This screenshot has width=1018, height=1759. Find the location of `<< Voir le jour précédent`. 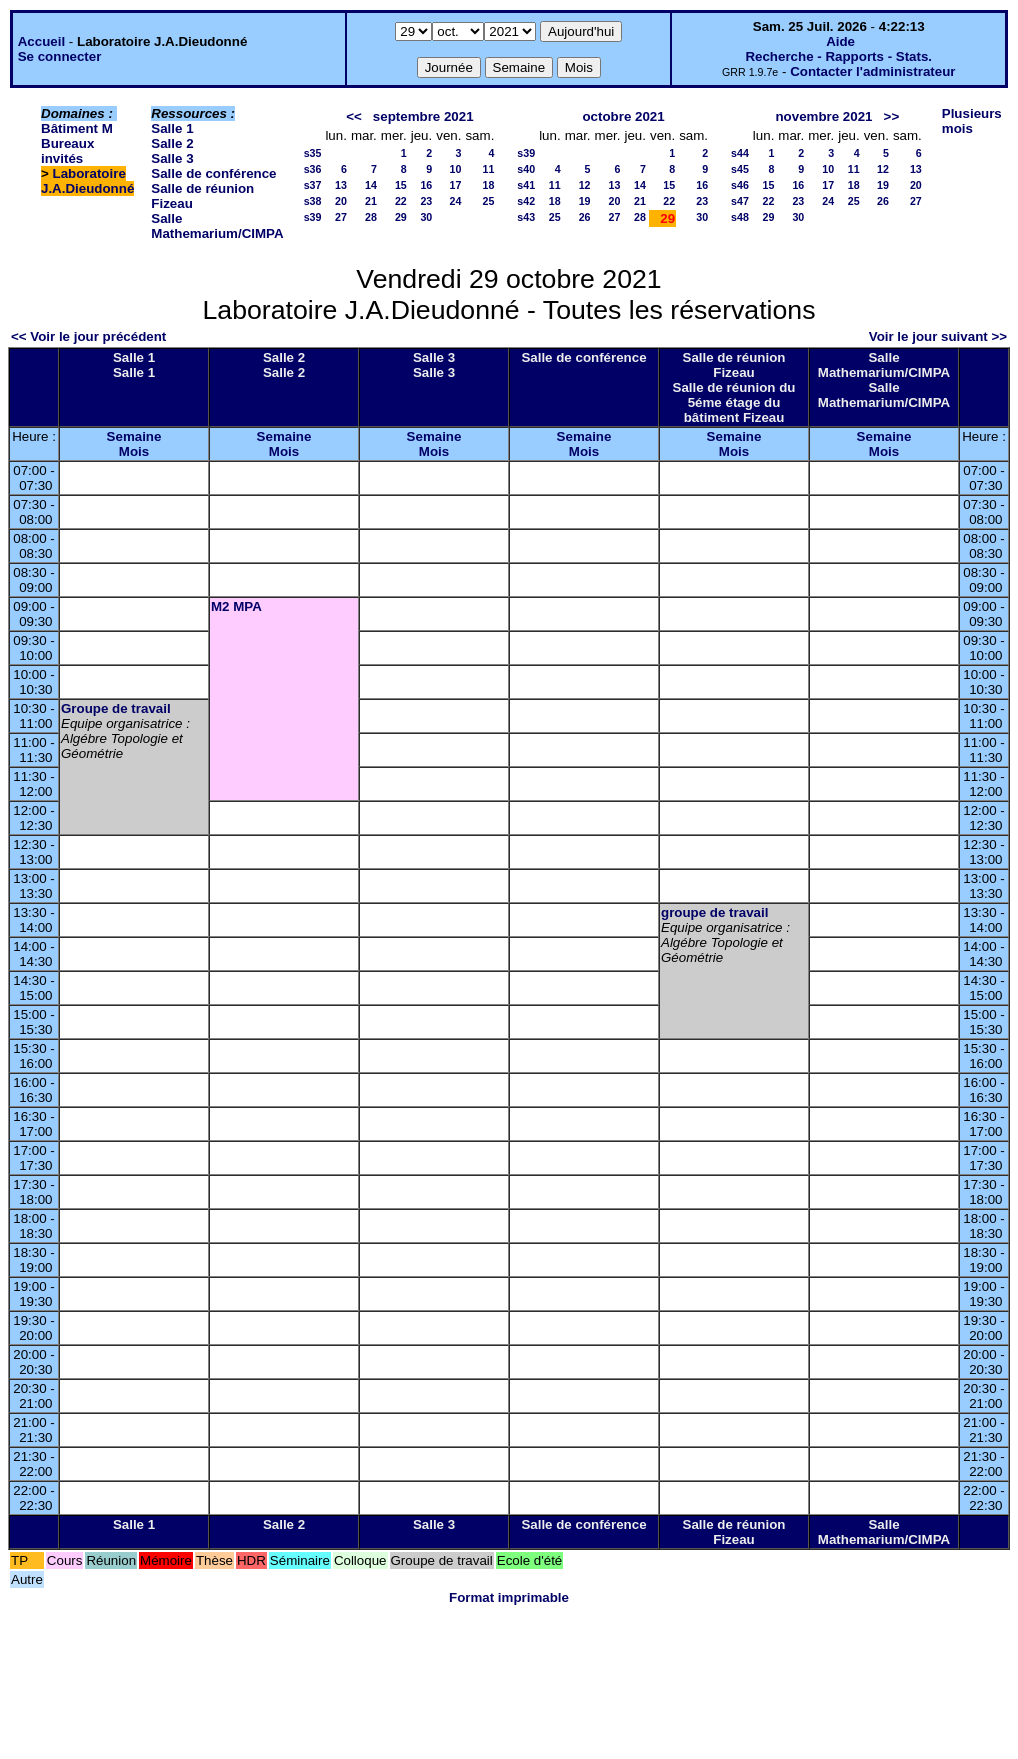

<< Voir le jour précédent is located at coordinates (88, 336).